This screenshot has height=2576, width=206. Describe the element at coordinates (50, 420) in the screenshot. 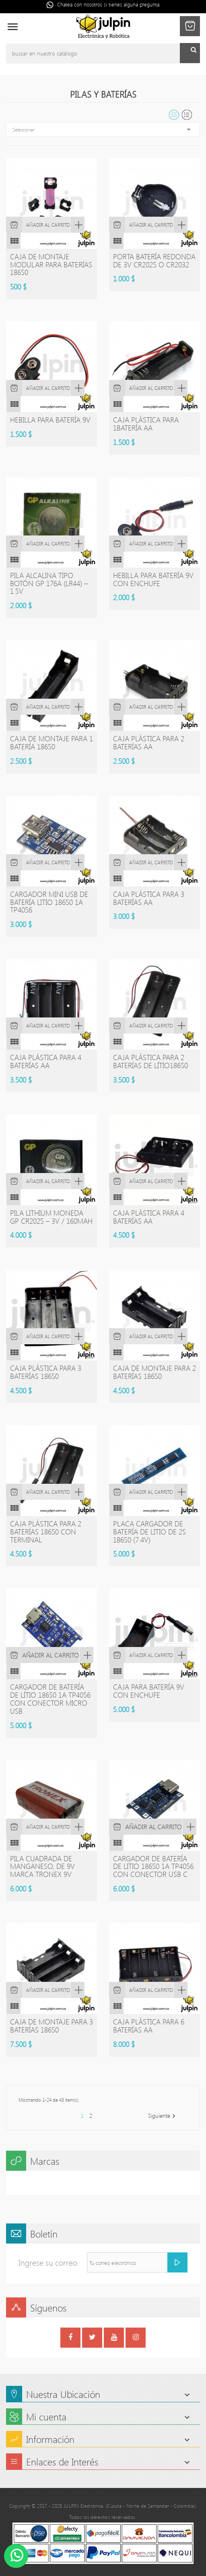

I see `Hebilla para batería 9V` at that location.